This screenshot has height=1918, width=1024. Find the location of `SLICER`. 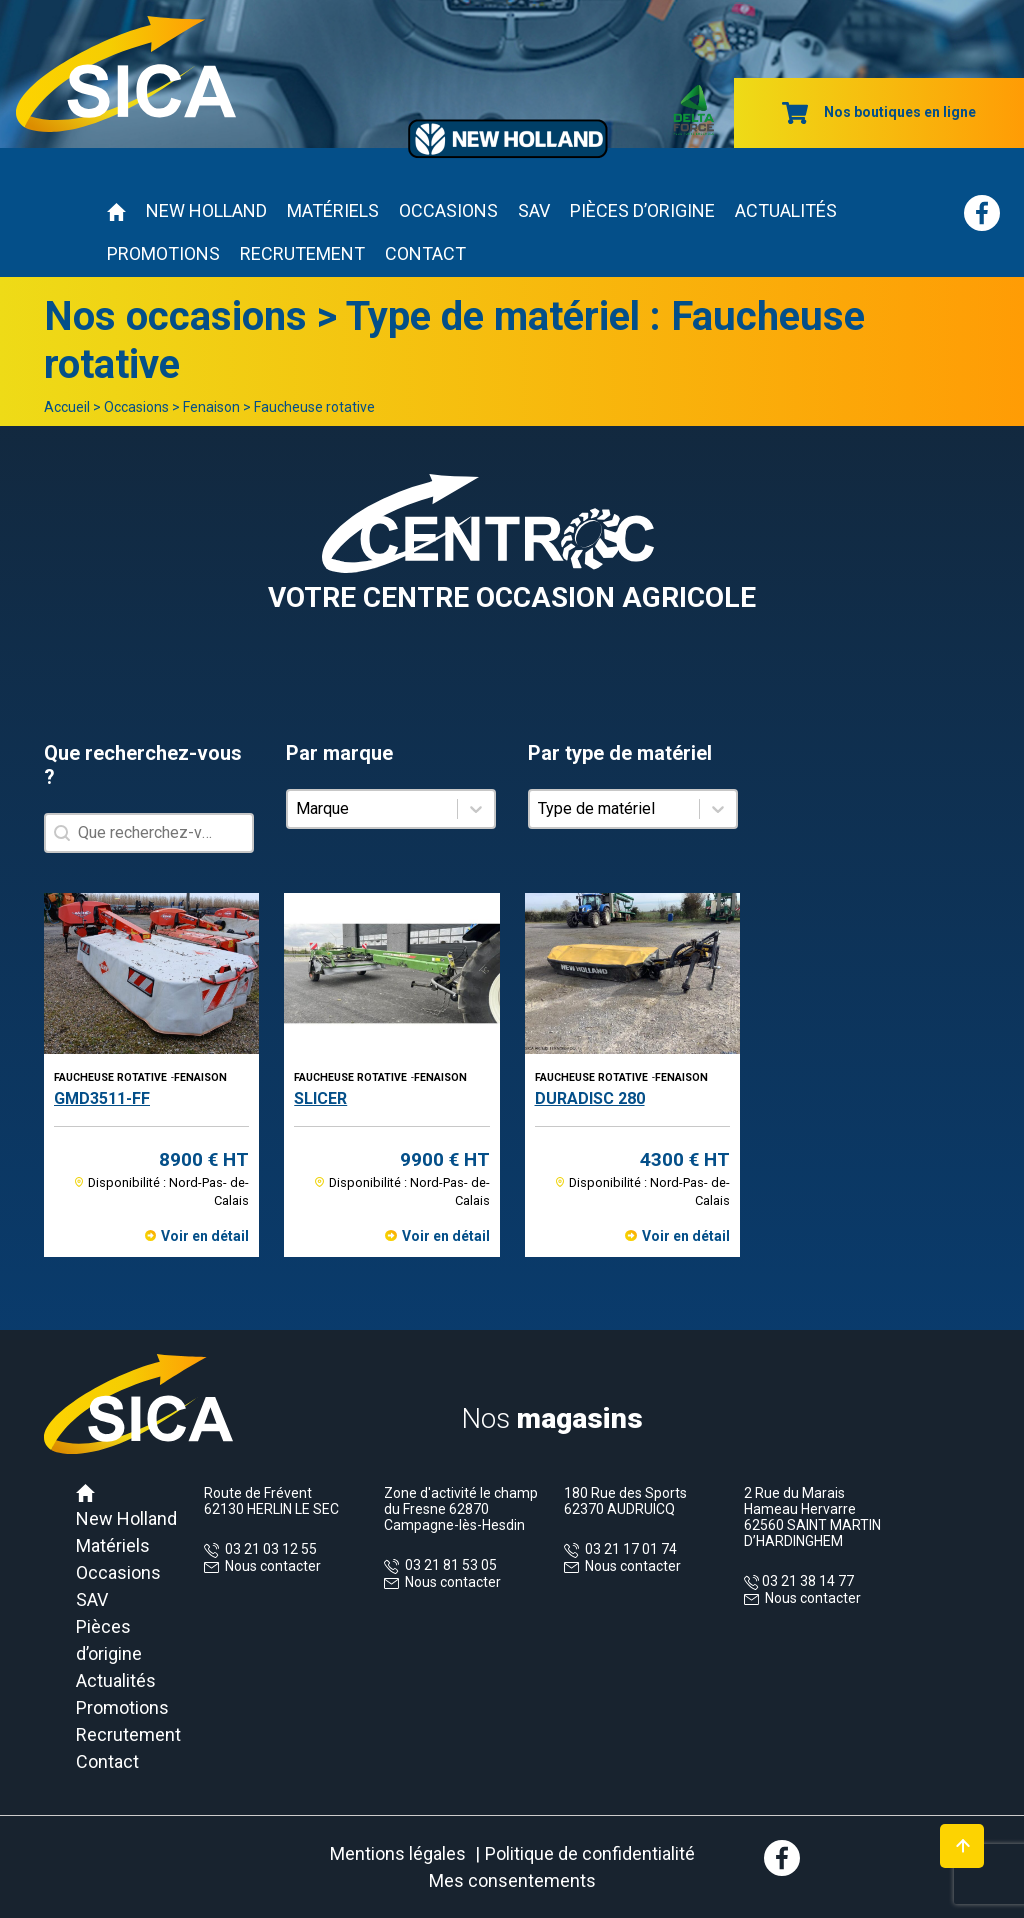

SLICER is located at coordinates (320, 1098).